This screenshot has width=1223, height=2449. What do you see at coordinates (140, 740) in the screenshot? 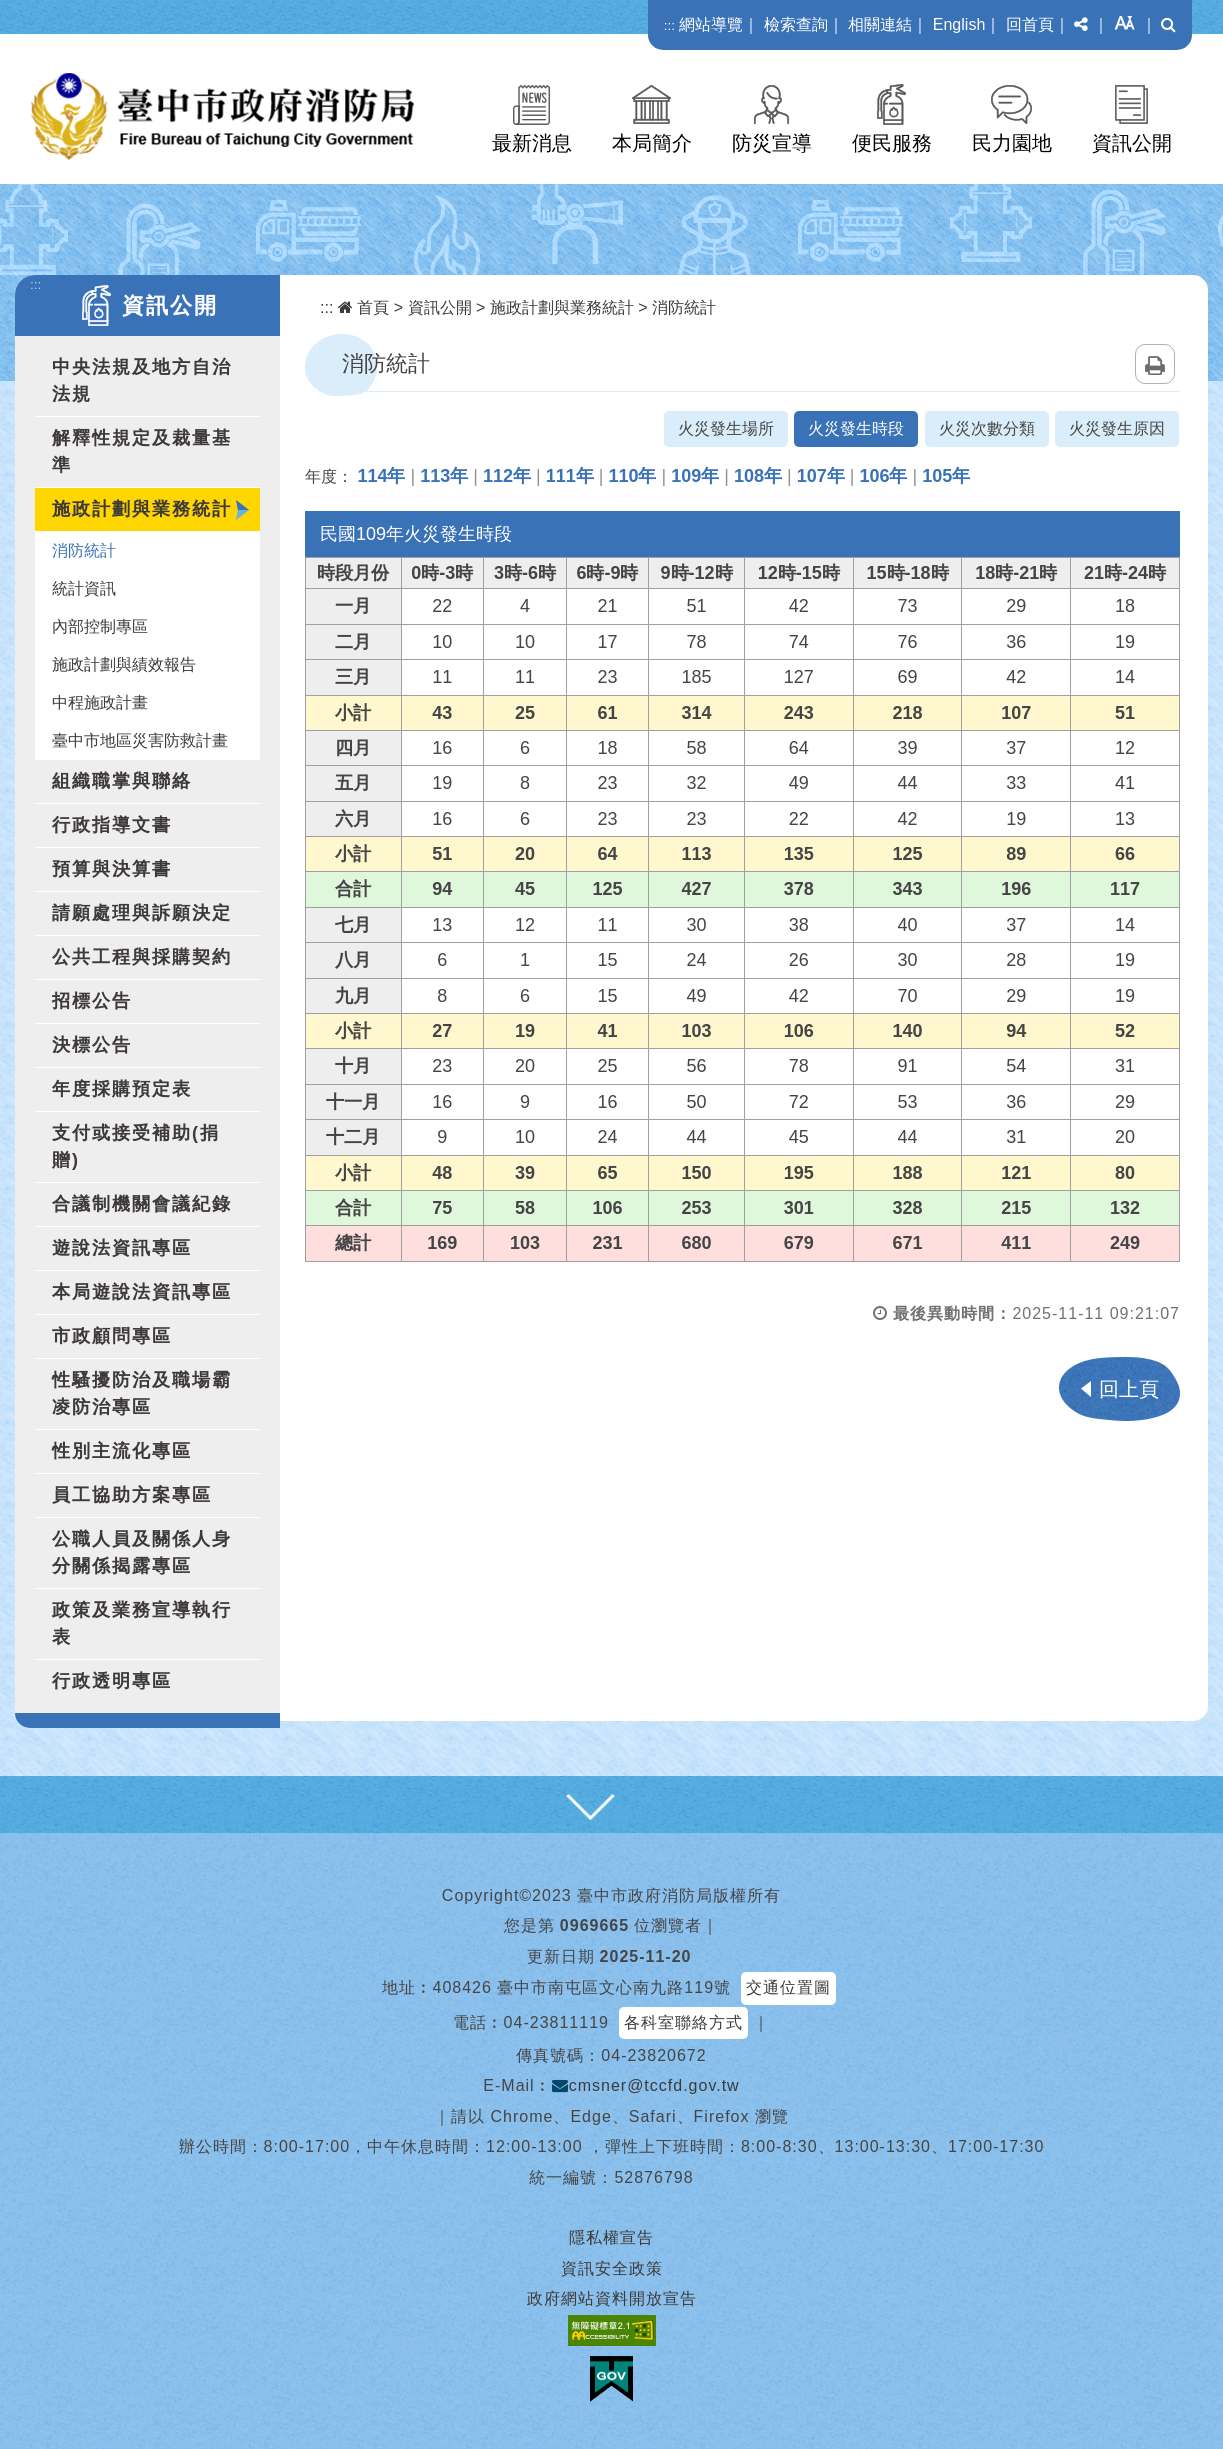
I see `臺中市地區災害防救計畫` at bounding box center [140, 740].